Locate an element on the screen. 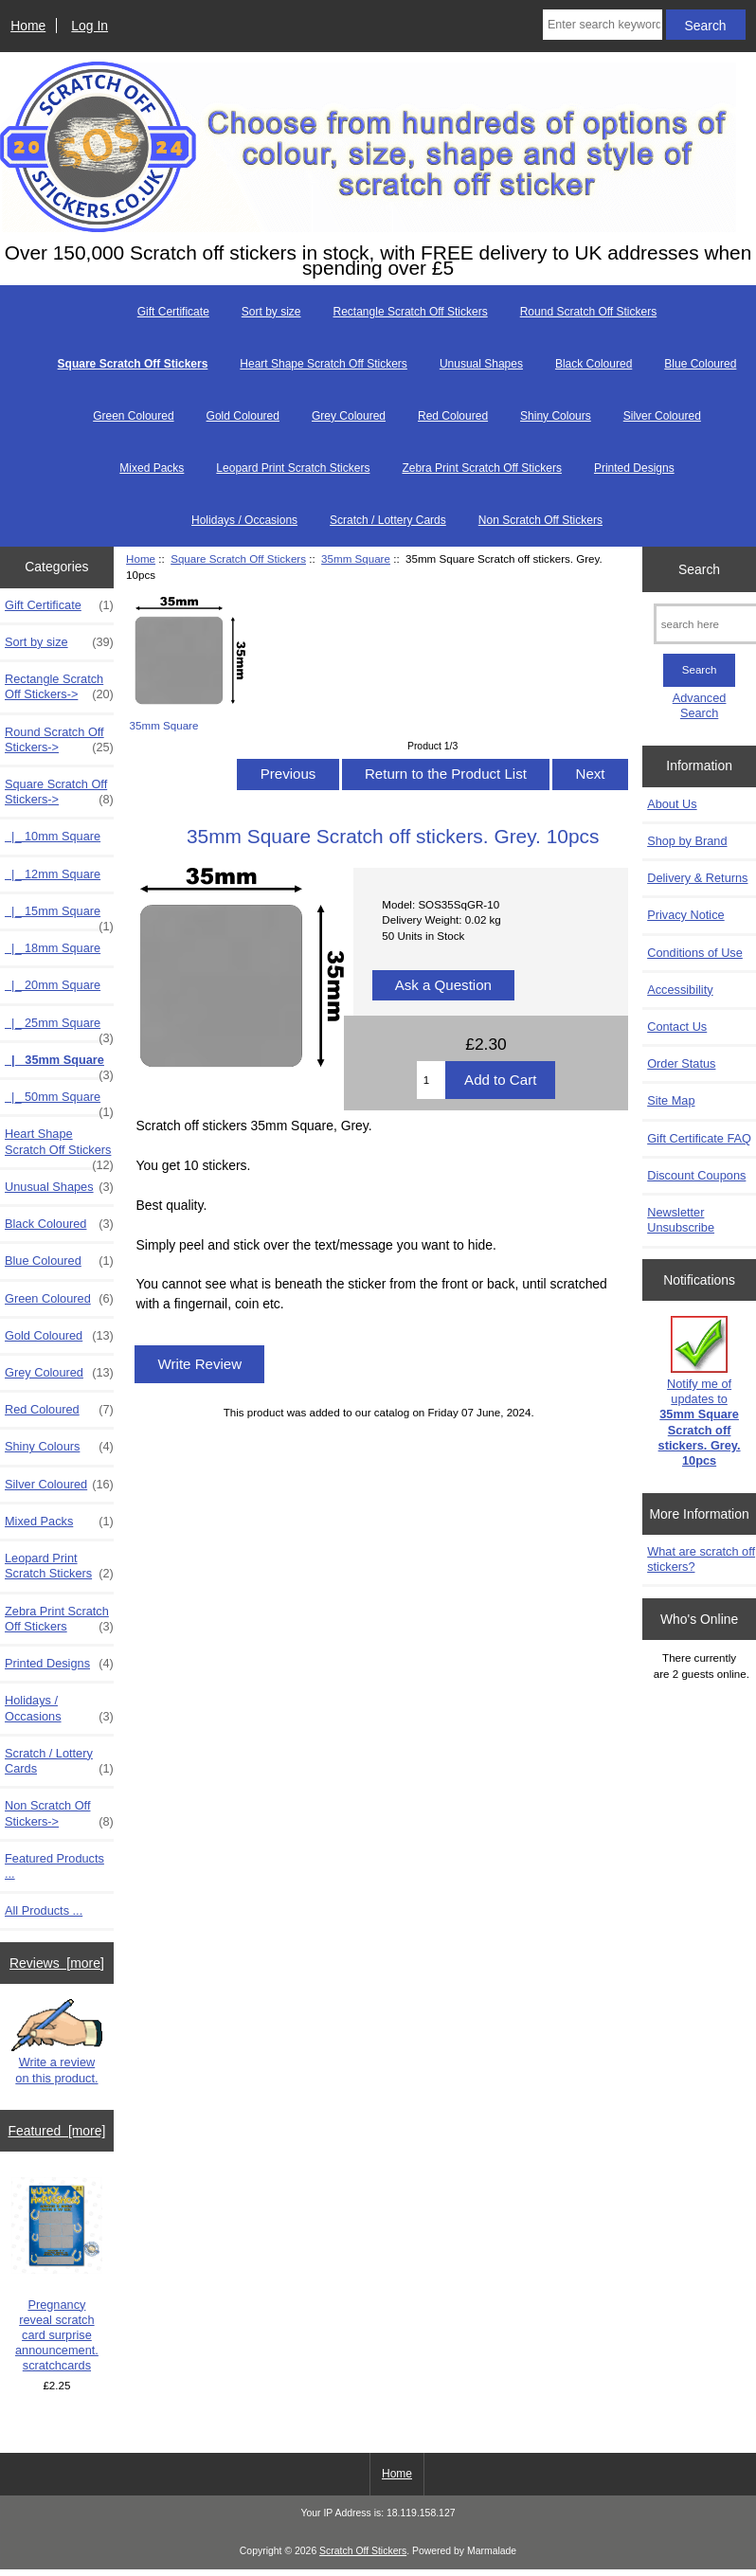 The width and height of the screenshot is (756, 2576). Log In is located at coordinates (89, 25).